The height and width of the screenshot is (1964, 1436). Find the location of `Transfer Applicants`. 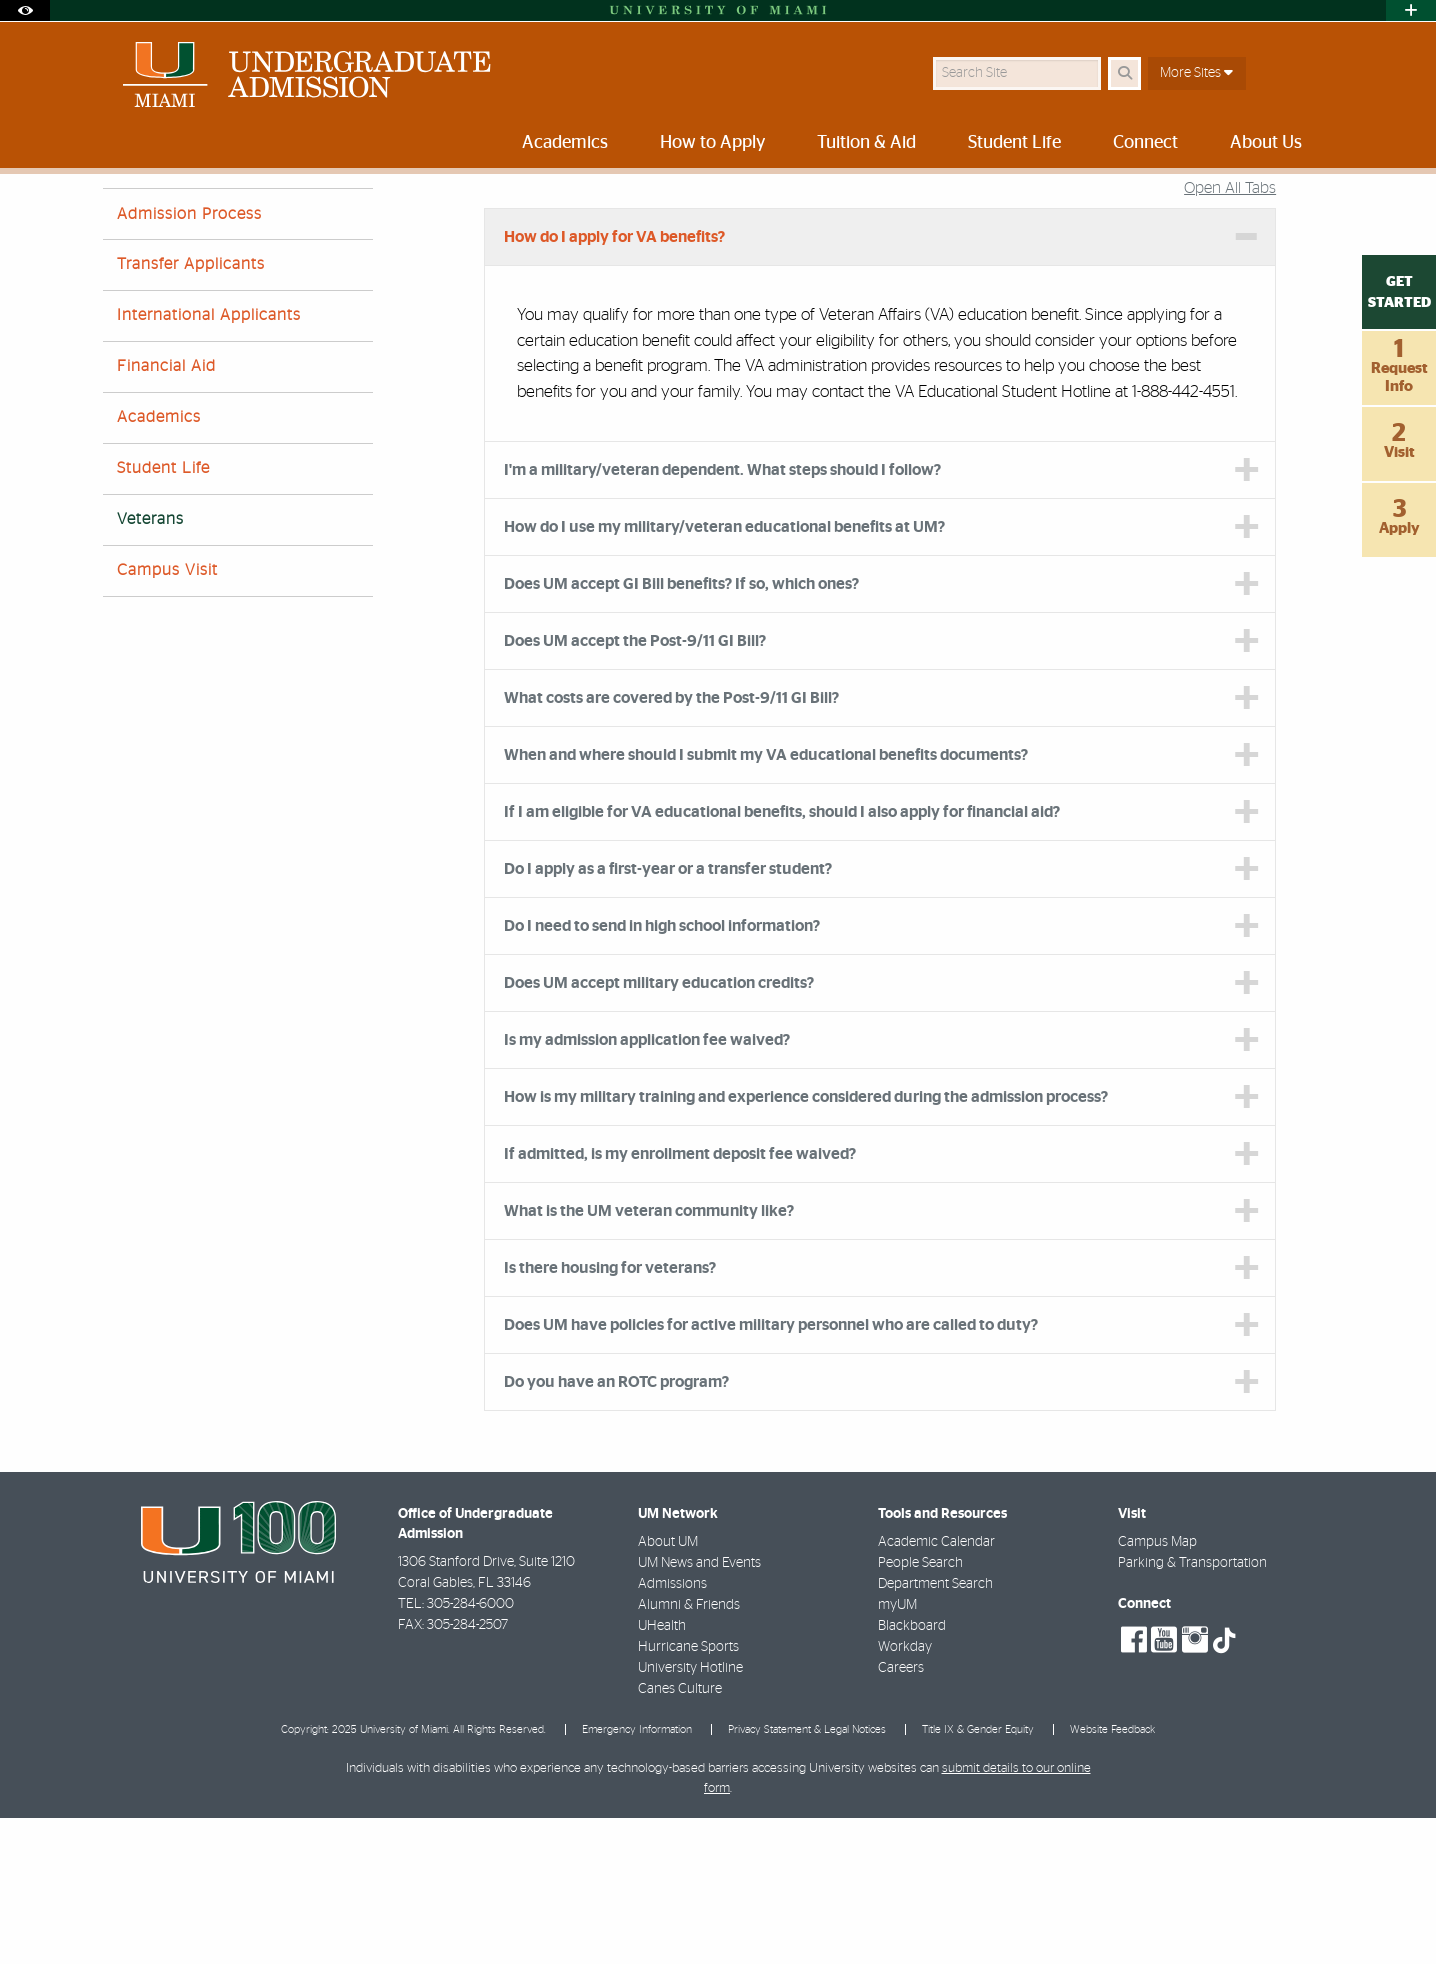

Transfer Applicants is located at coordinates (191, 410).